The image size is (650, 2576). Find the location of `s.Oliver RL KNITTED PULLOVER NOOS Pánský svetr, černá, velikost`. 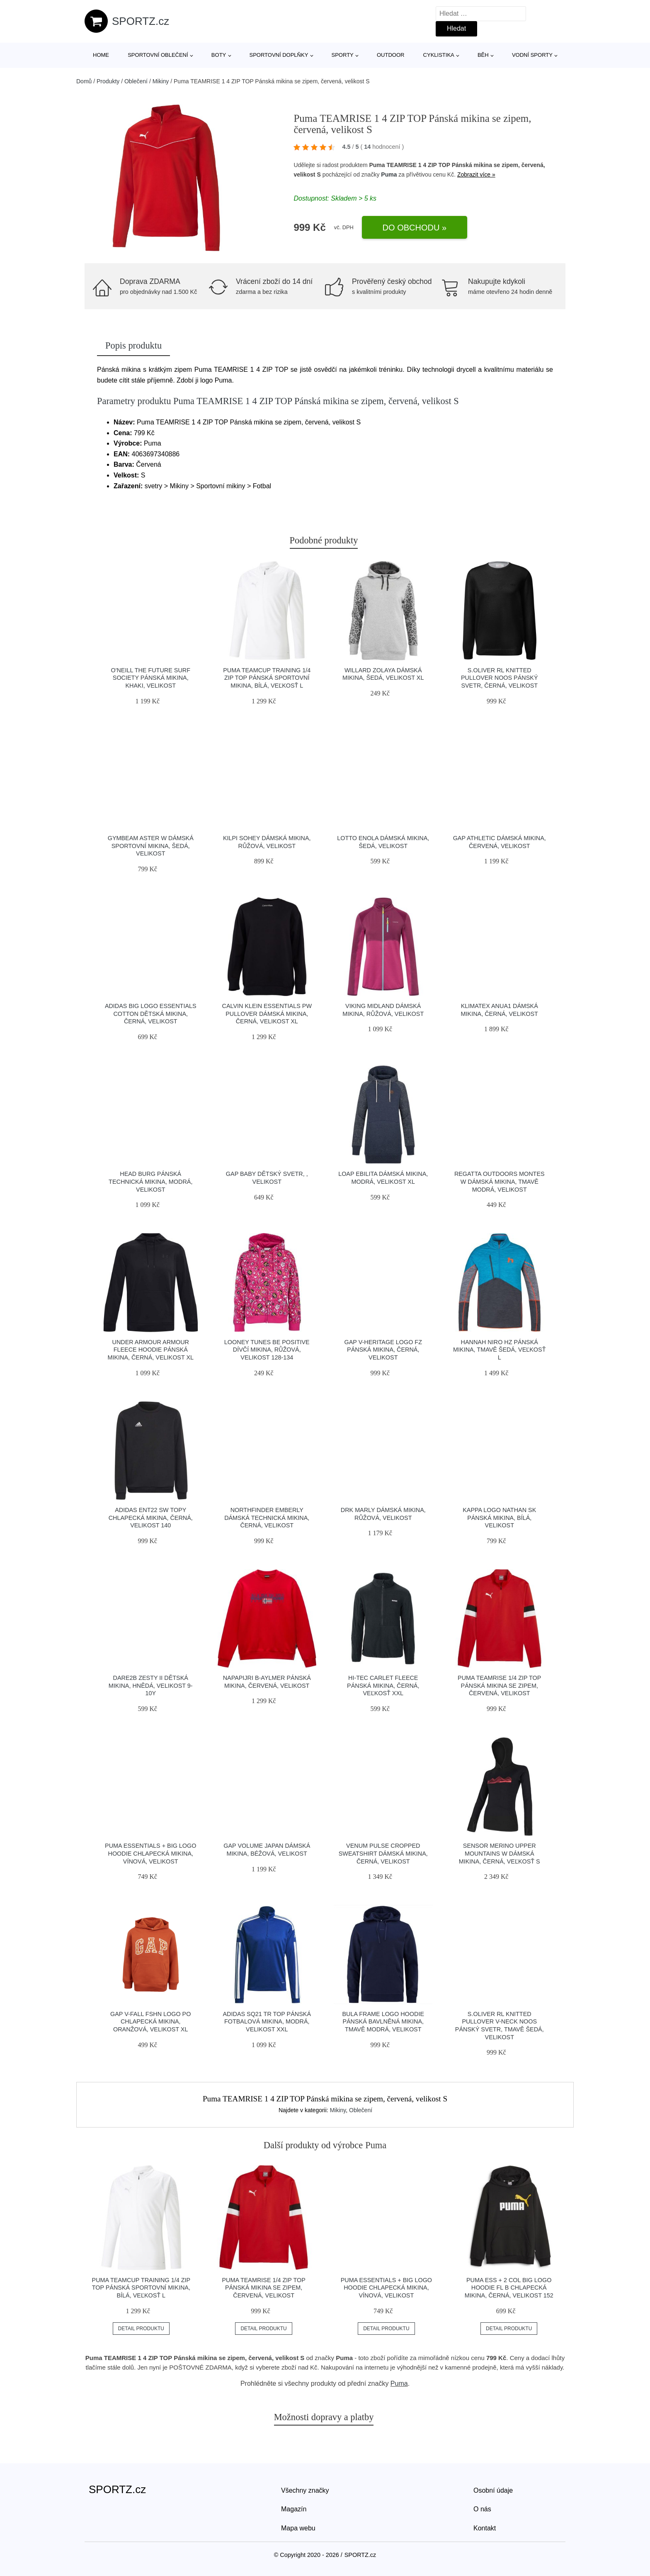

s.Oliver RL KNITTED PULLOVER NOOS Pánský svetr, černá, velikost is located at coordinates (499, 678).